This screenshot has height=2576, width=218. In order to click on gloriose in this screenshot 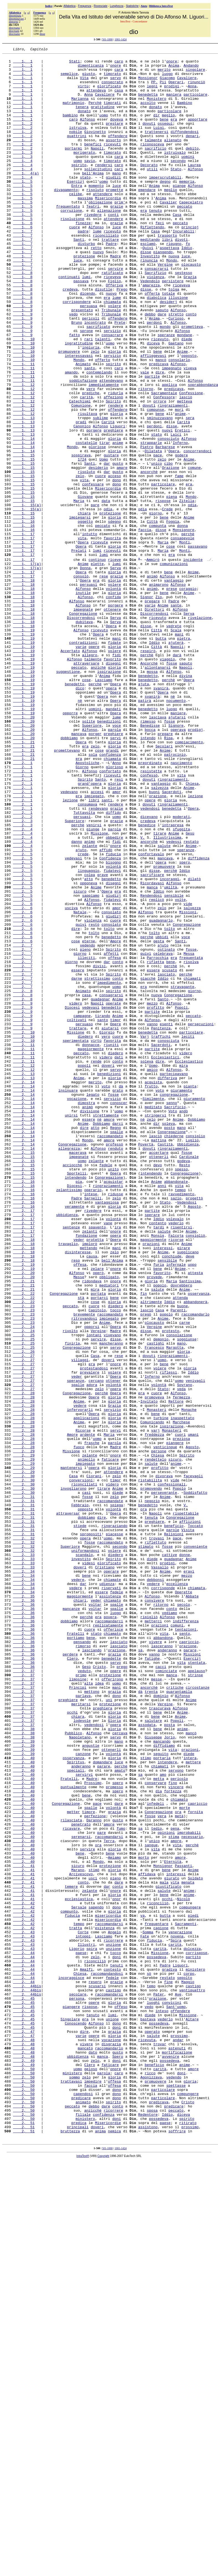, I will do `click(97, 526)`.